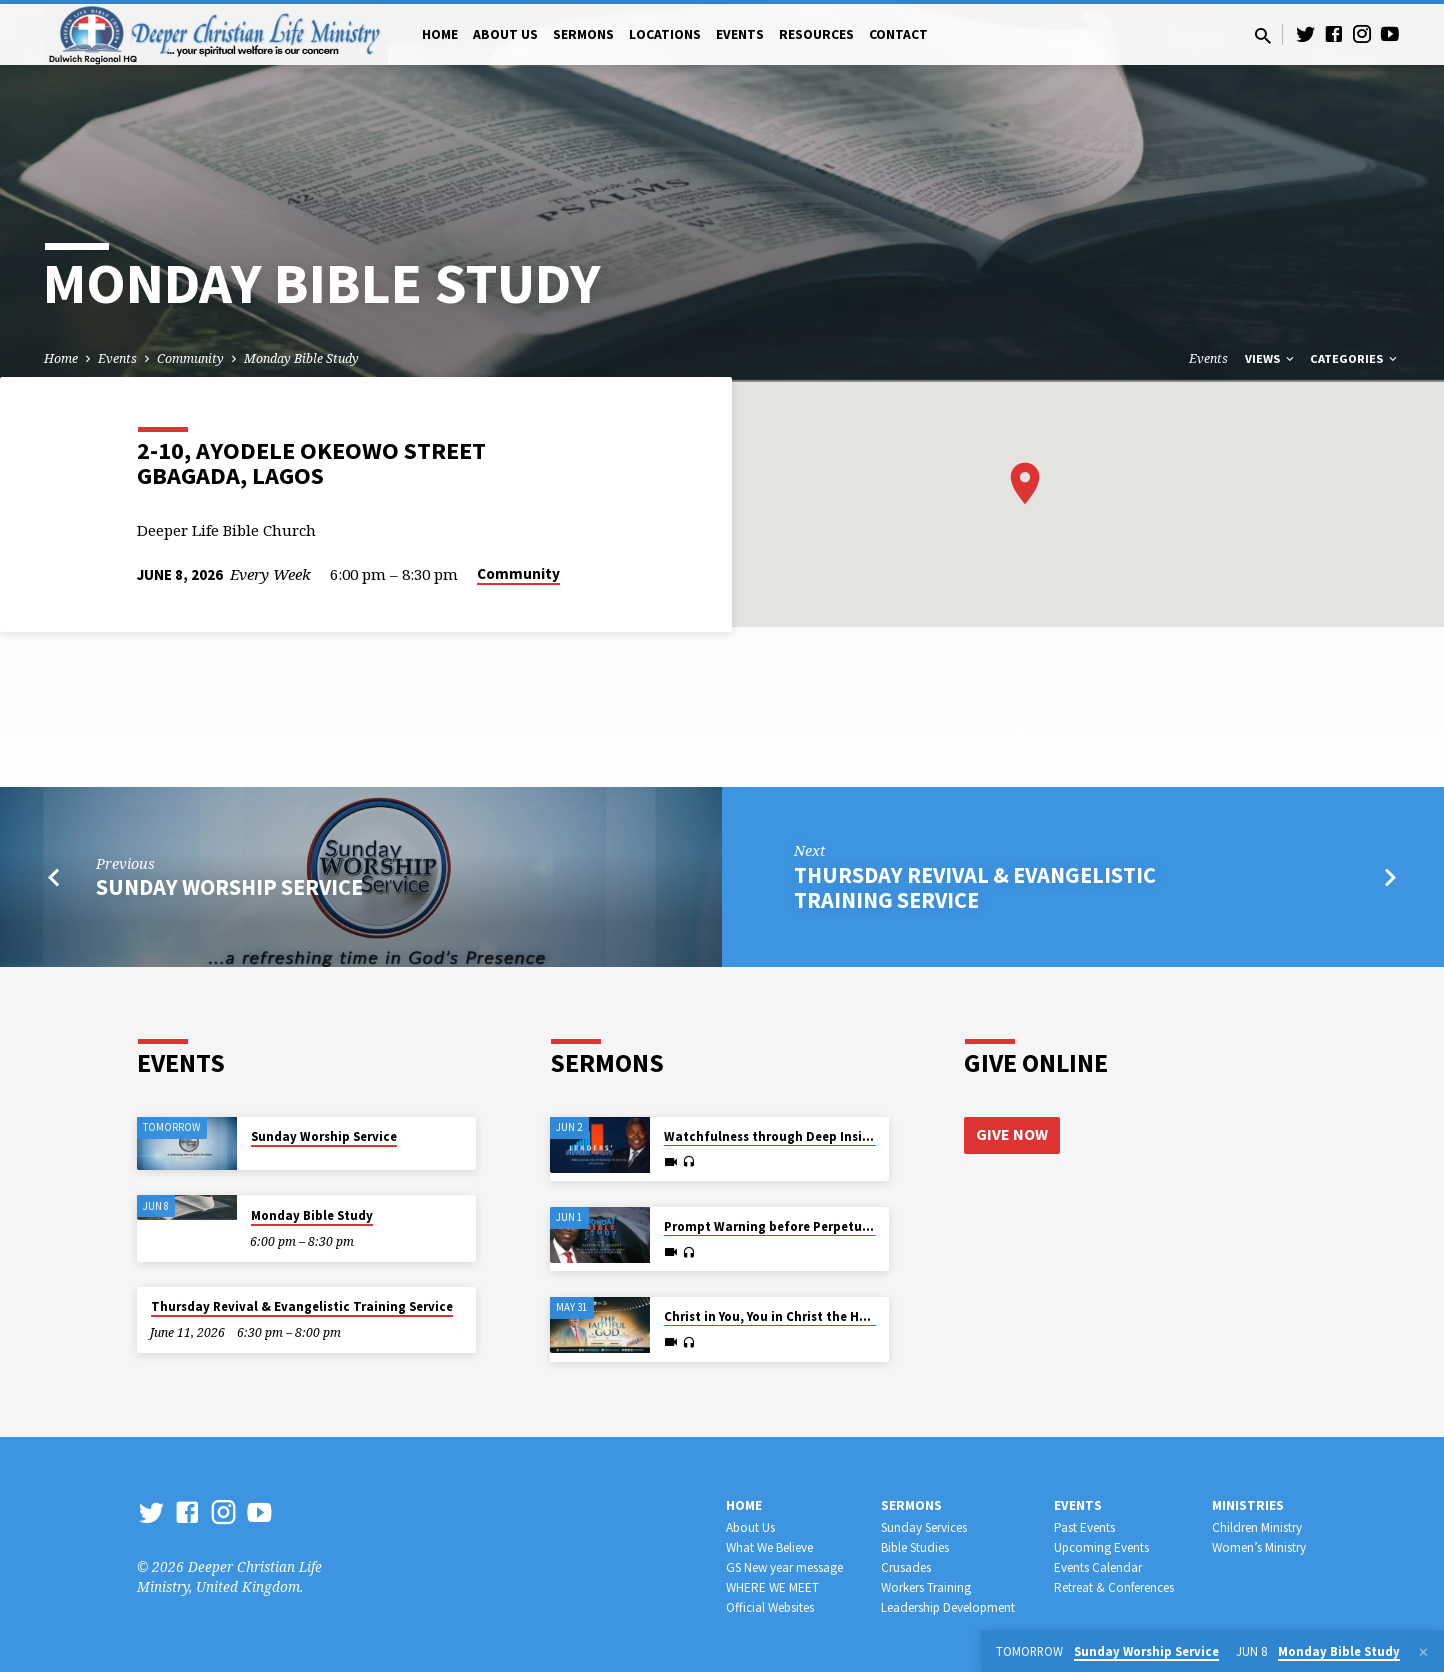 The width and height of the screenshot is (1444, 1672). Describe the element at coordinates (229, 887) in the screenshot. I see `Sunday Worship Service` at that location.